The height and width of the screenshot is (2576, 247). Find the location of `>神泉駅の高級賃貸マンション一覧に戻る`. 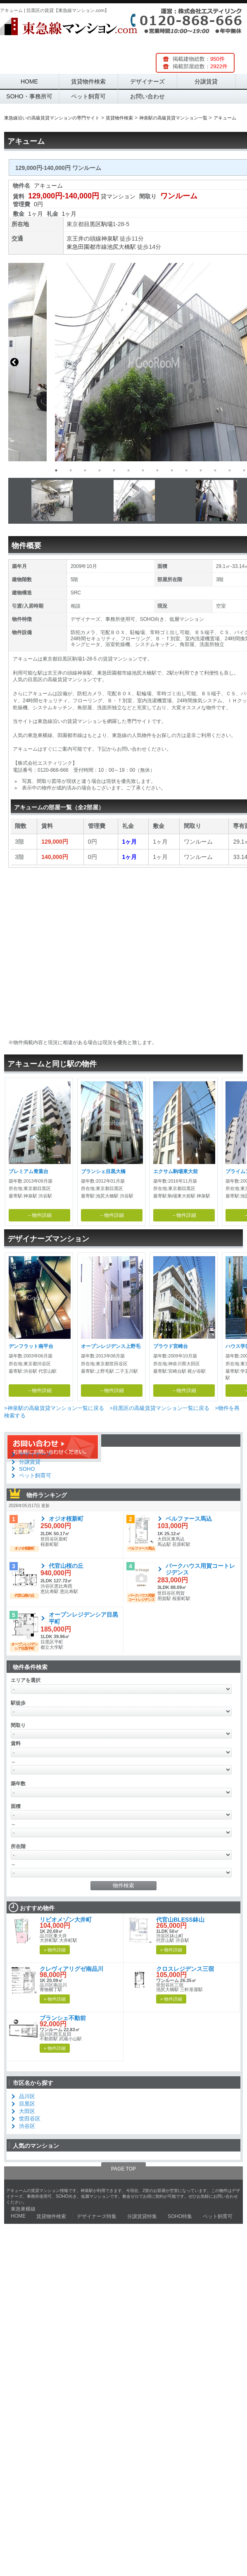

>神泉駅の高級賃貸マンション一覧に戻る is located at coordinates (54, 1408).